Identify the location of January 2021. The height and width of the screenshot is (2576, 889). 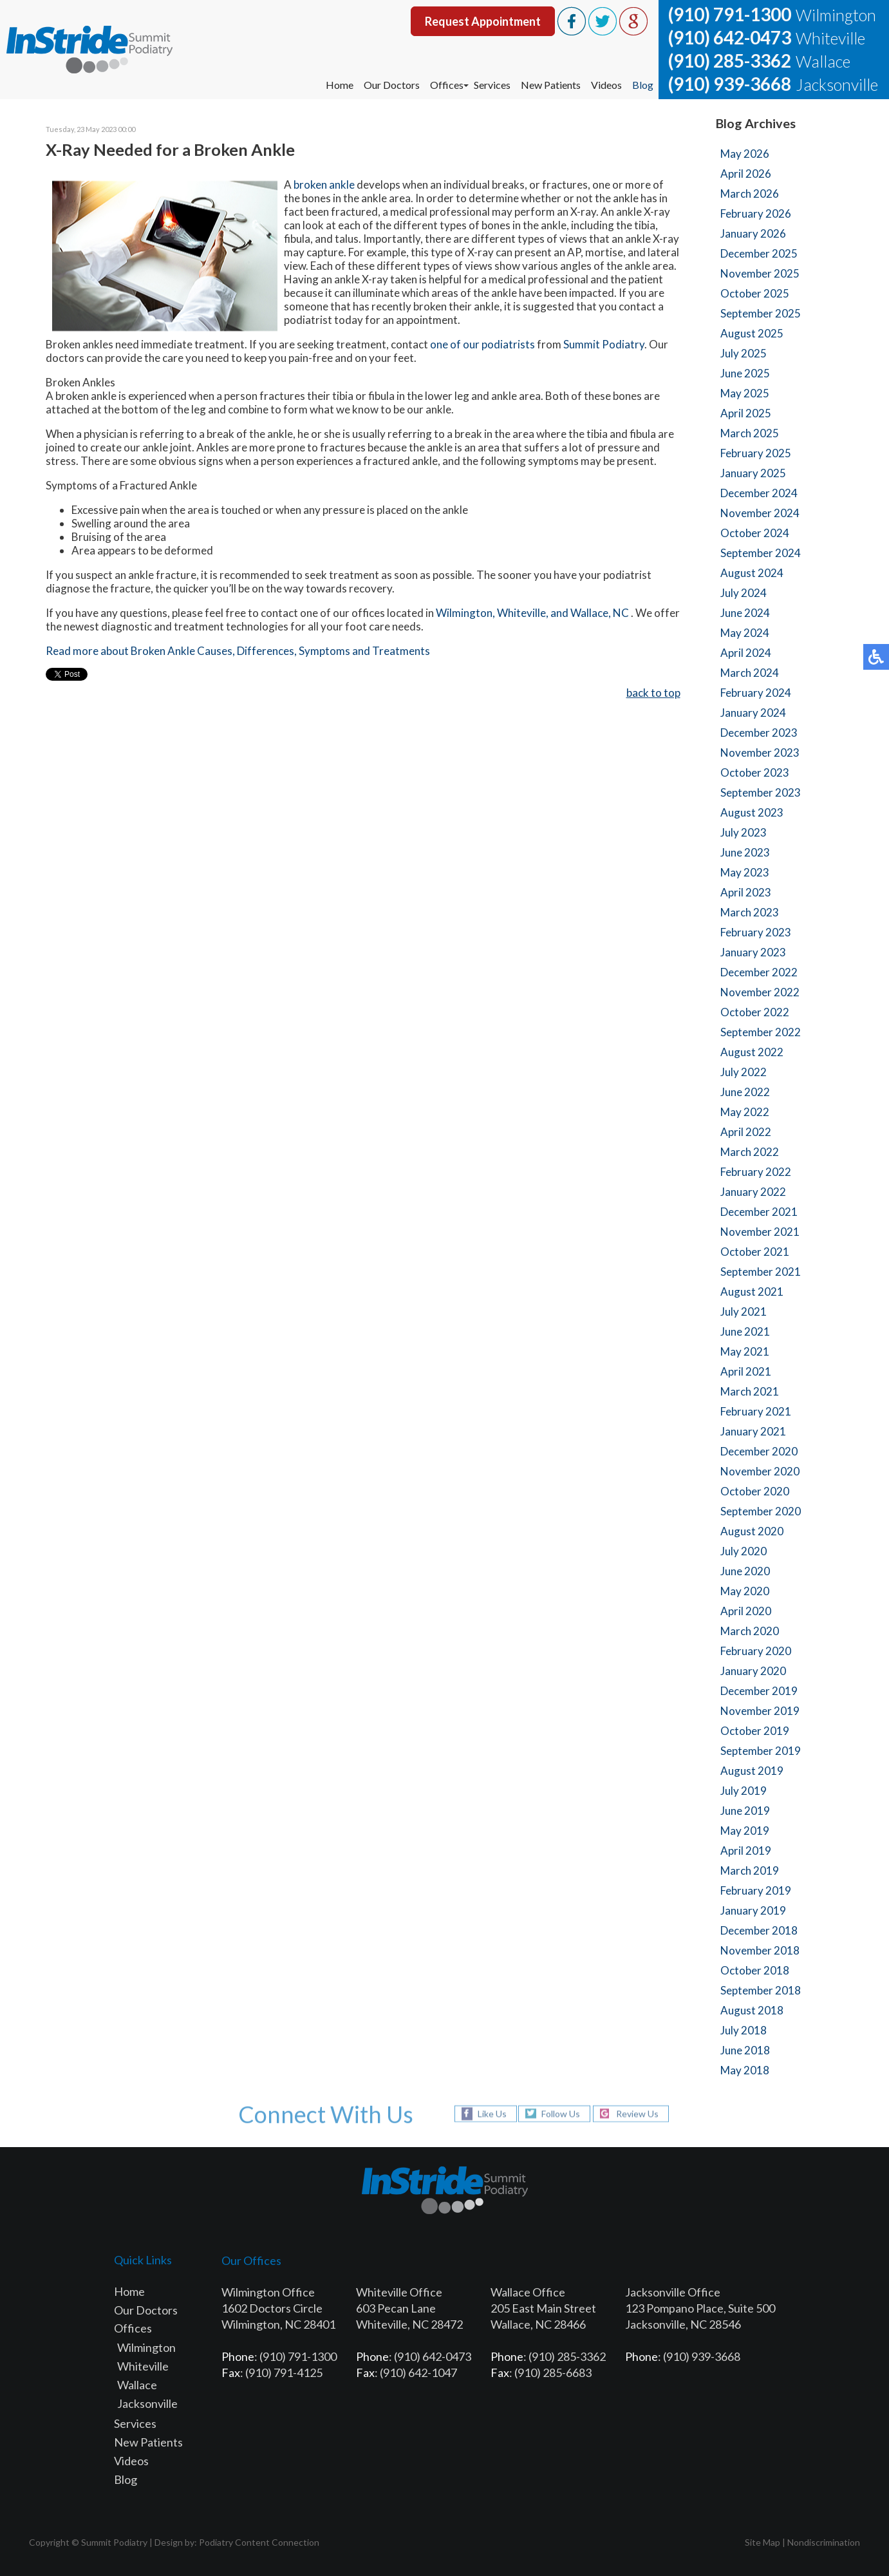
(753, 1431).